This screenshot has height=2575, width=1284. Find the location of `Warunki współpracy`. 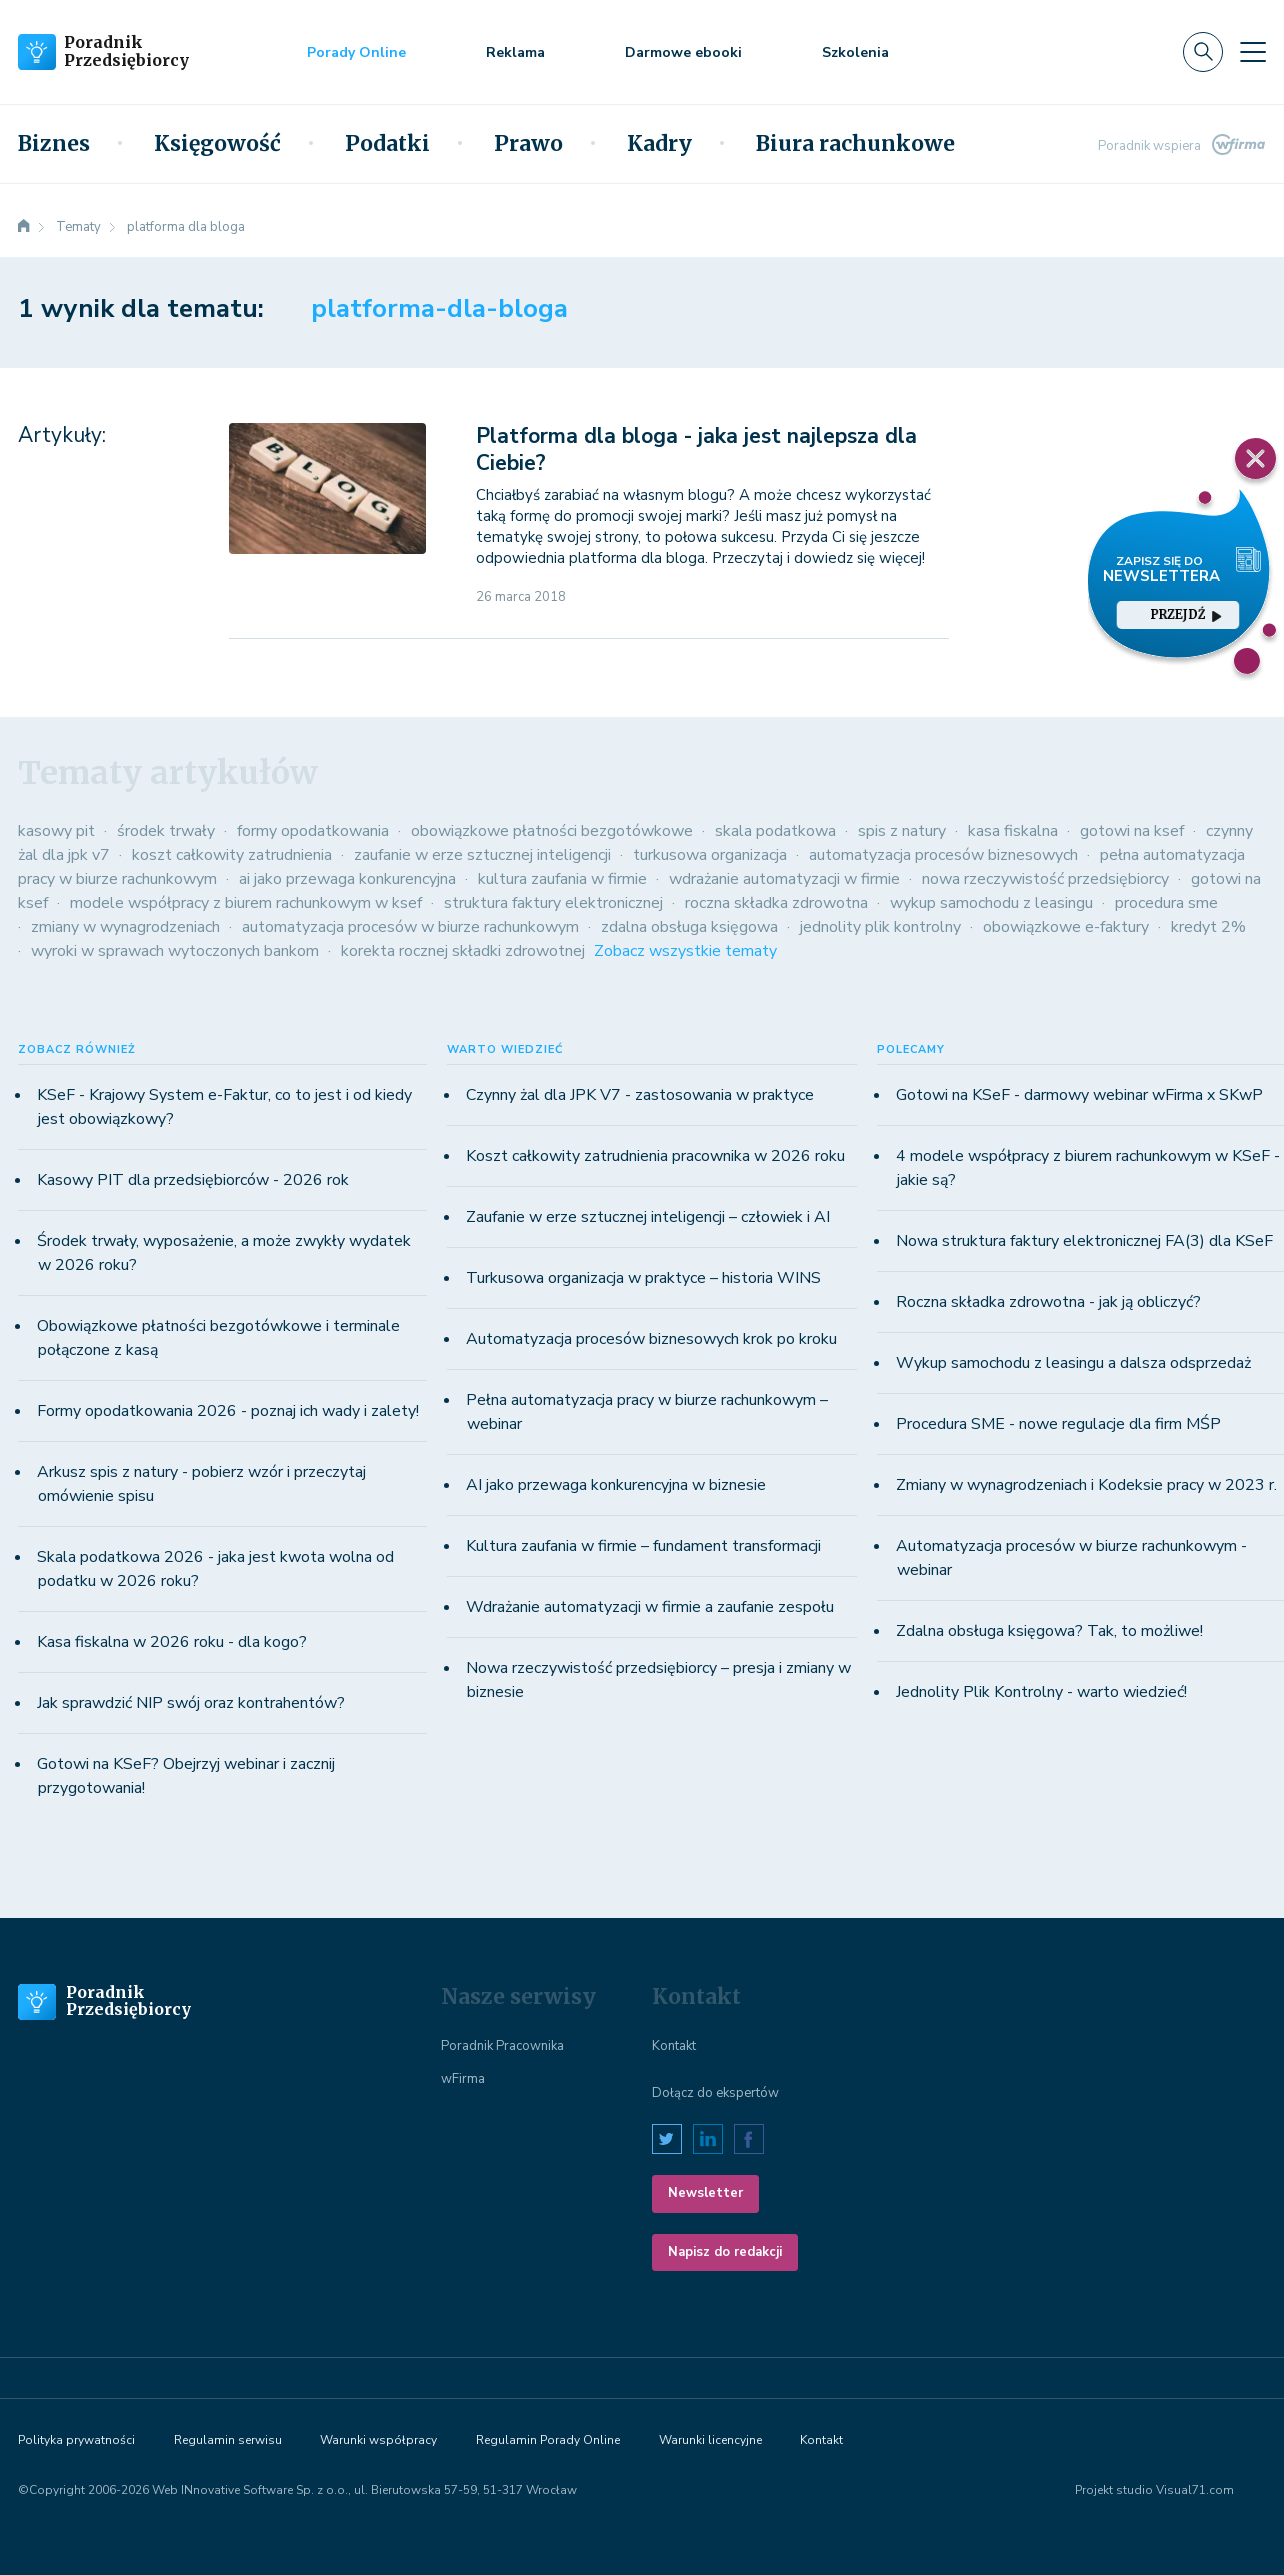

Warunki współpracy is located at coordinates (378, 2440).